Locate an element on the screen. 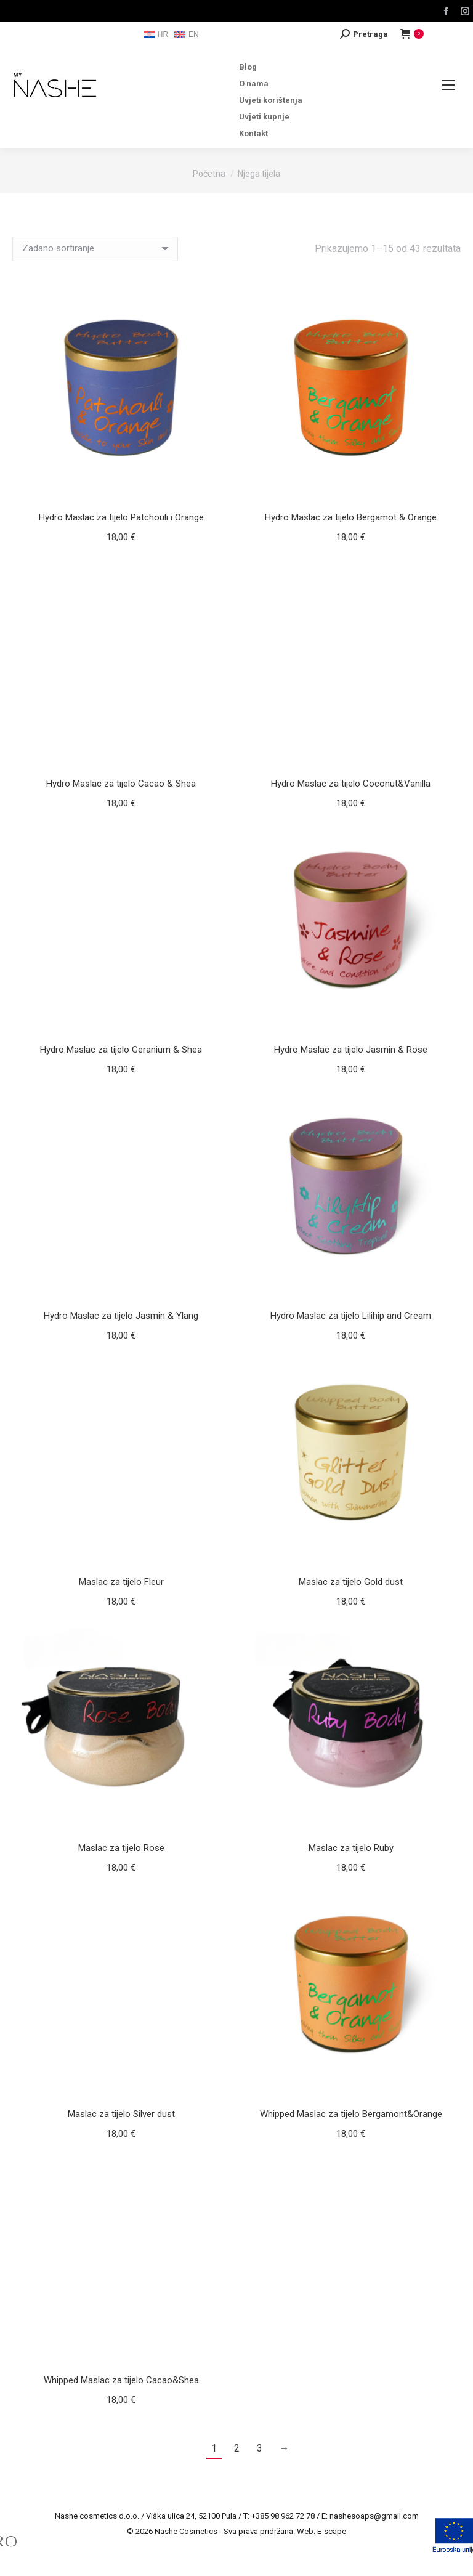 The width and height of the screenshot is (473, 2576). Hydro Maslac za tijelo Bergamot & Orange is located at coordinates (351, 517).